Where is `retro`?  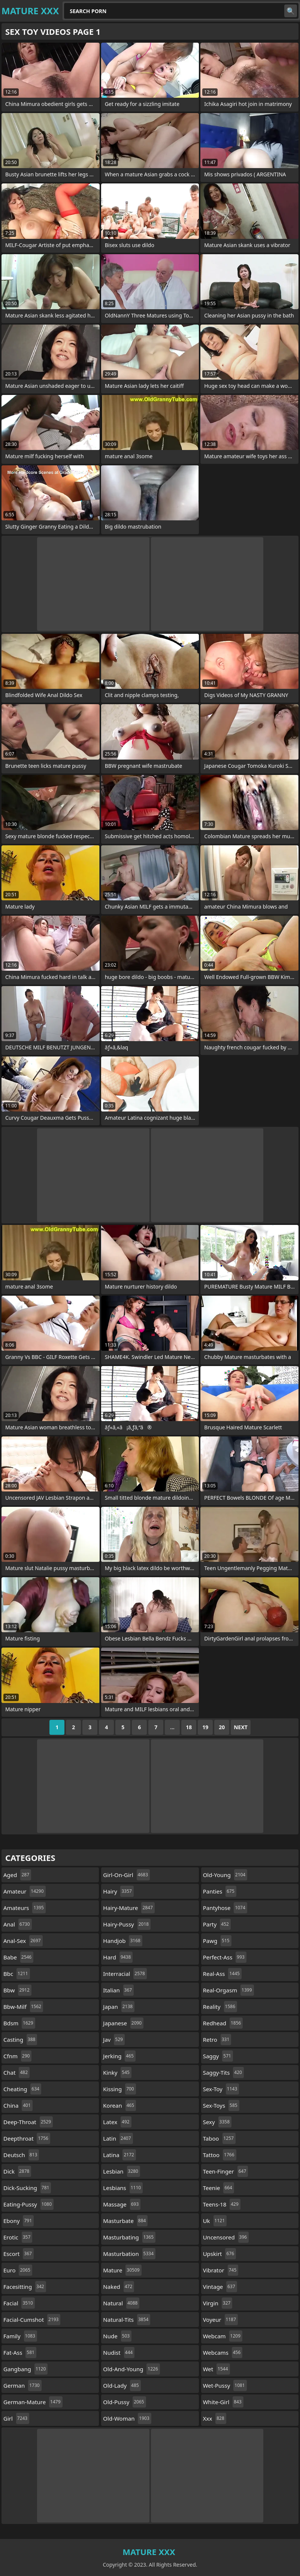
retro is located at coordinates (217, 2039).